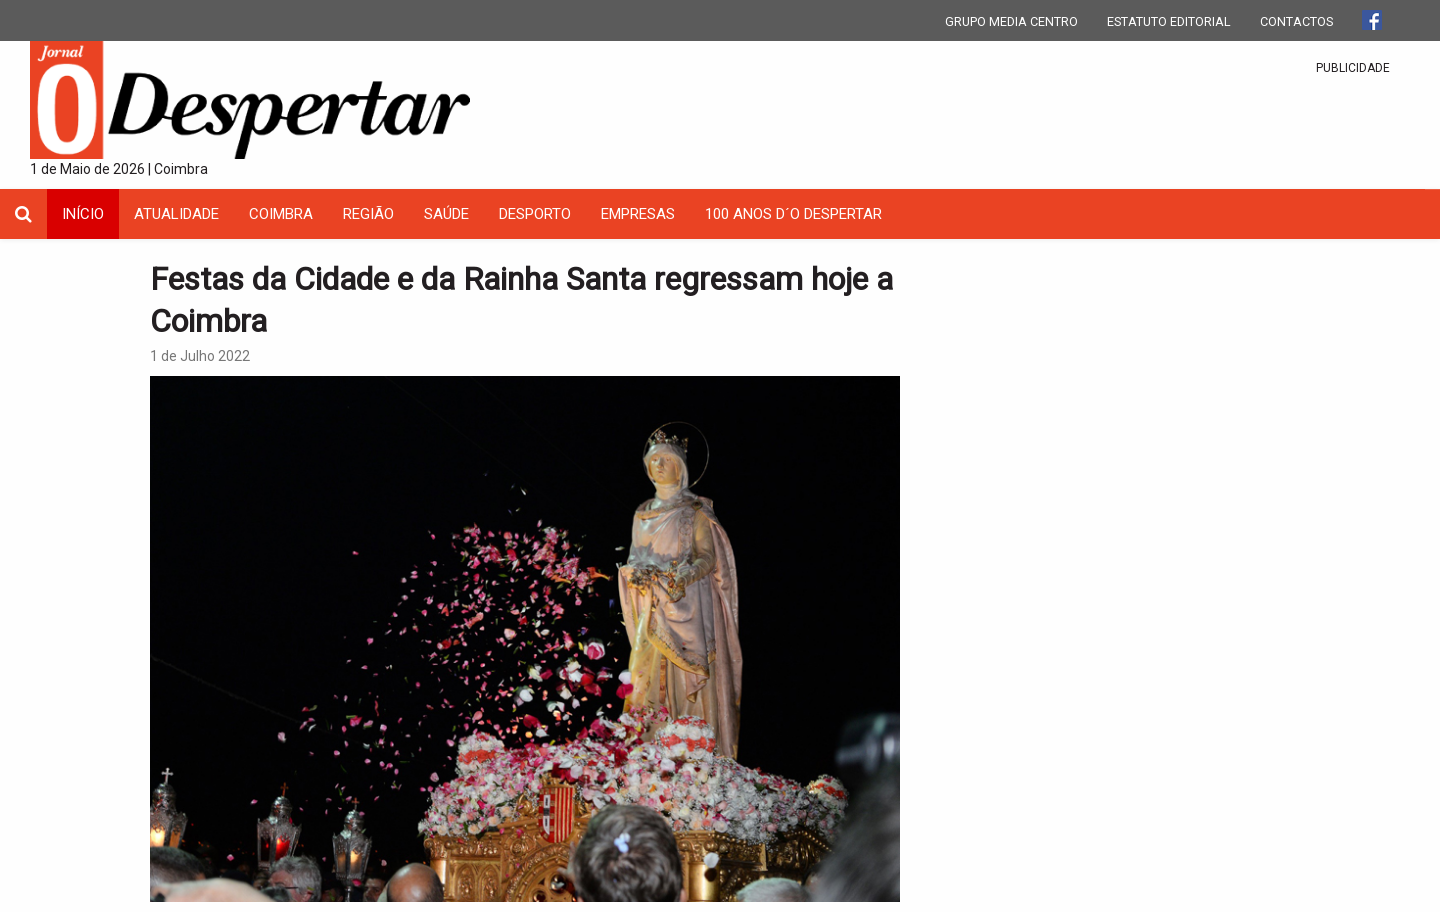 This screenshot has height=912, width=1440. What do you see at coordinates (1169, 21) in the screenshot?
I see `ESTATUTO EDITORIAL` at bounding box center [1169, 21].